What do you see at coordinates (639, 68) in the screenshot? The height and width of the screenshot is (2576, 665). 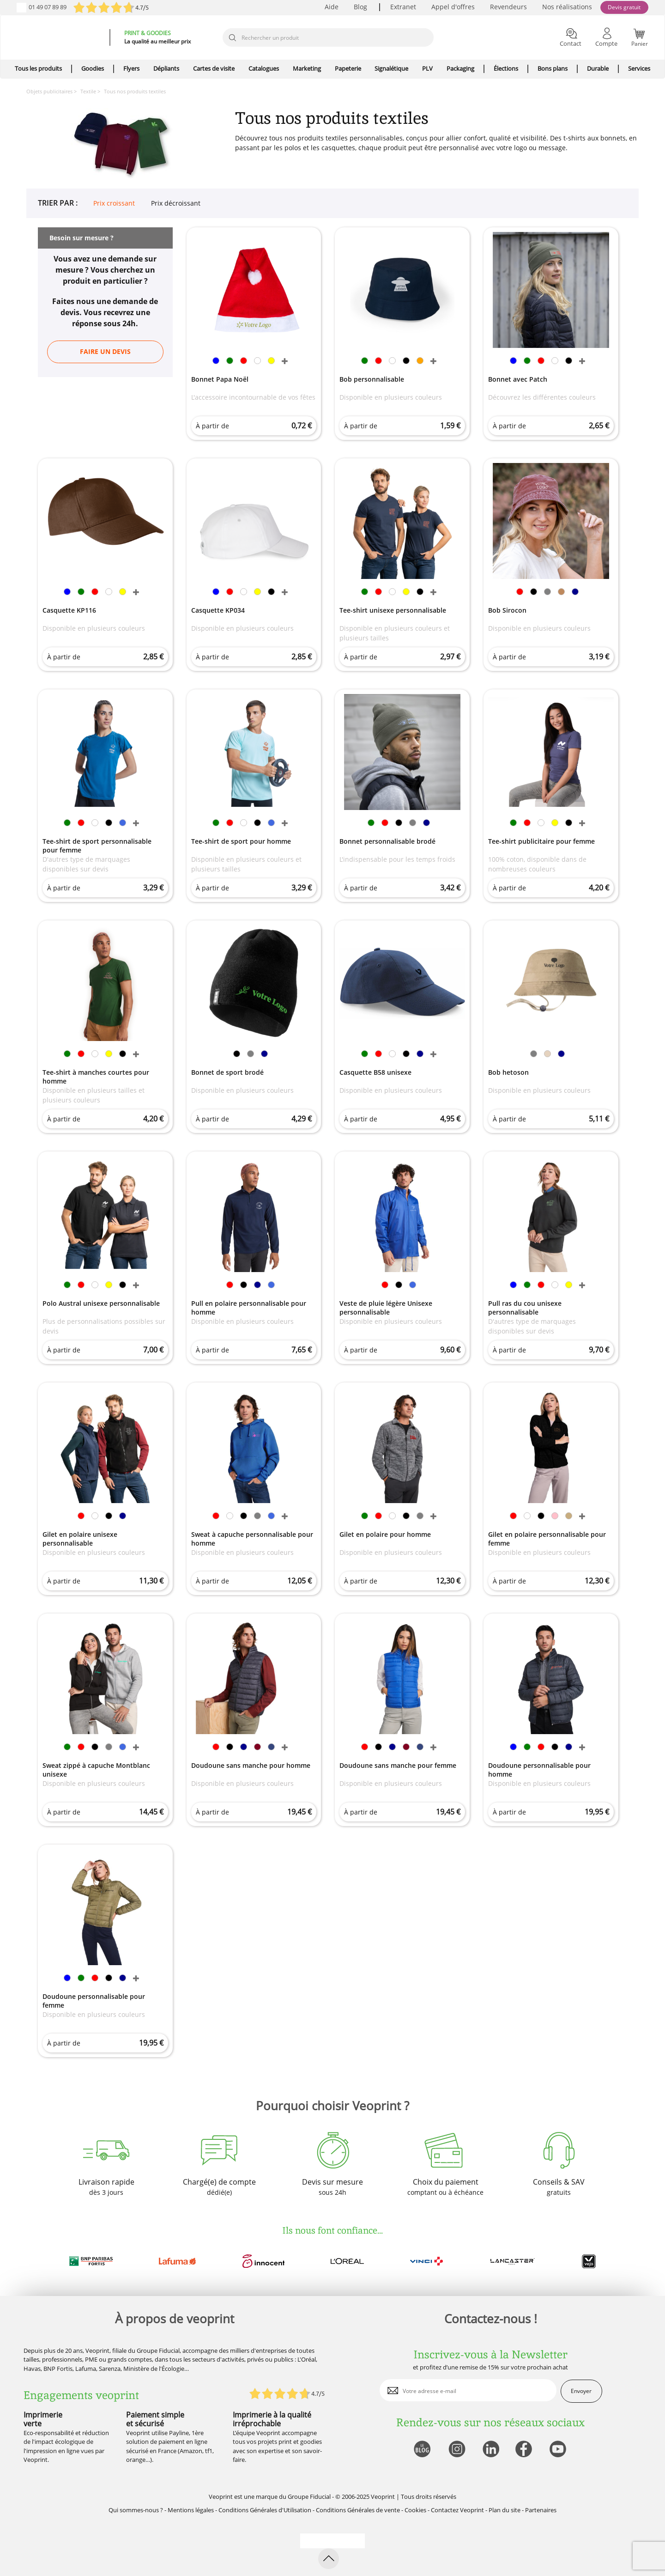 I see `Services [icone pour le menu]` at bounding box center [639, 68].